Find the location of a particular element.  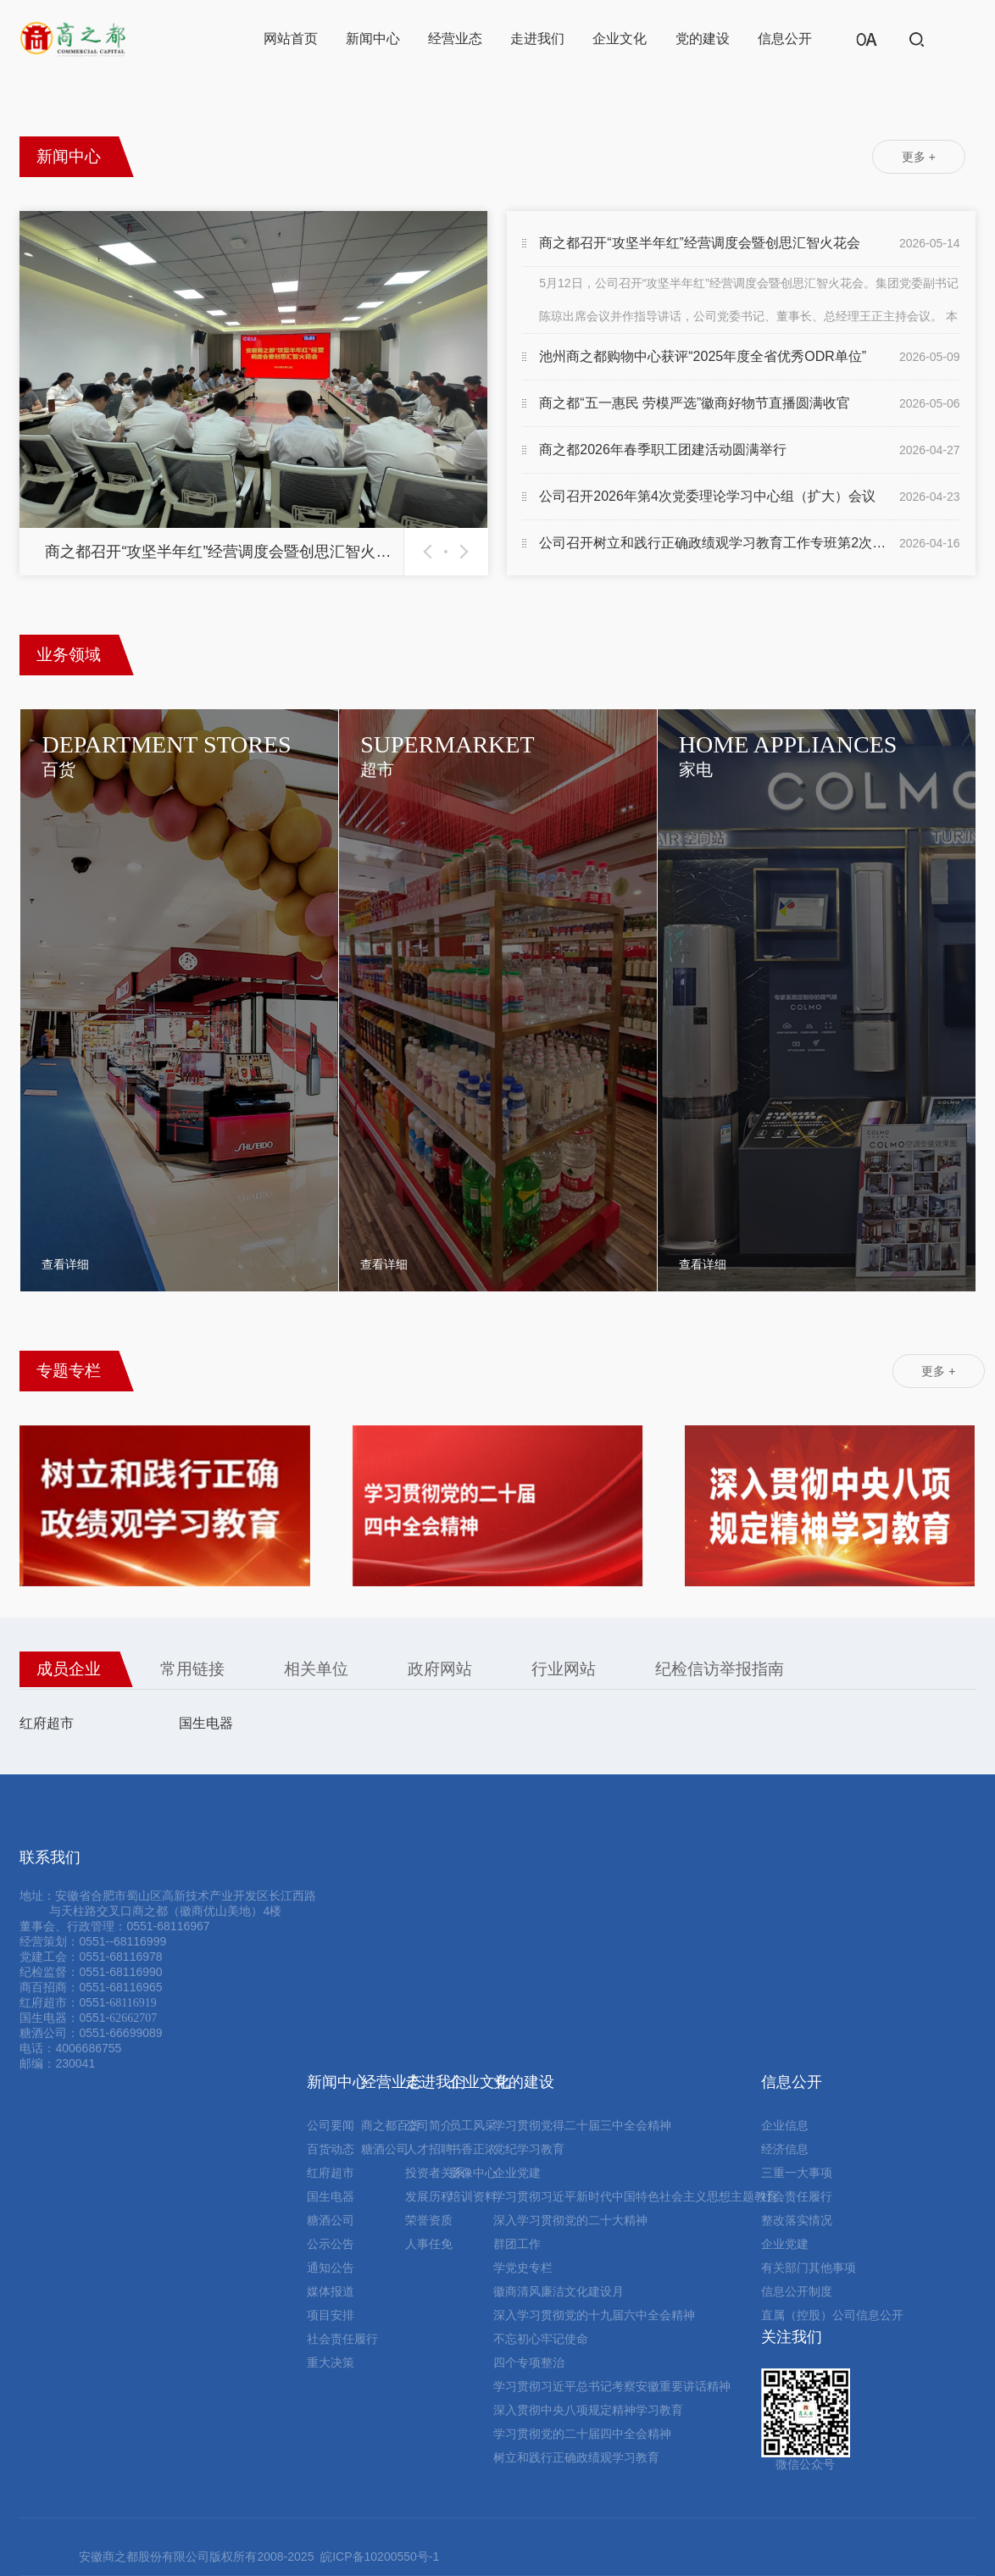

网站首页 is located at coordinates (291, 38).